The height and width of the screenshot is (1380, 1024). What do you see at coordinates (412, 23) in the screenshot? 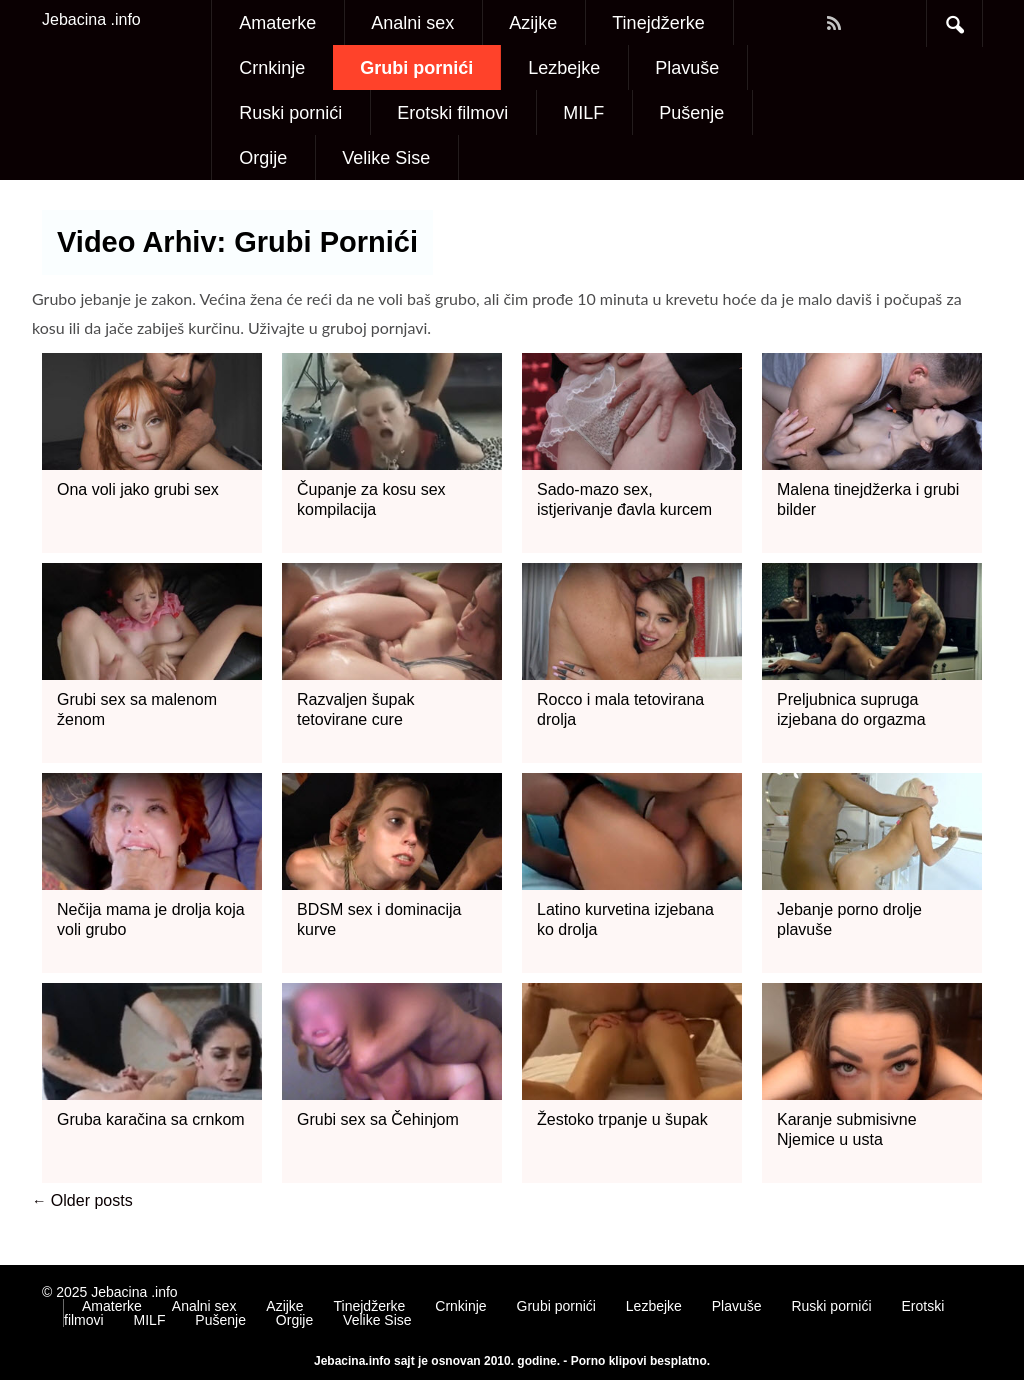
I see `Analni sex` at bounding box center [412, 23].